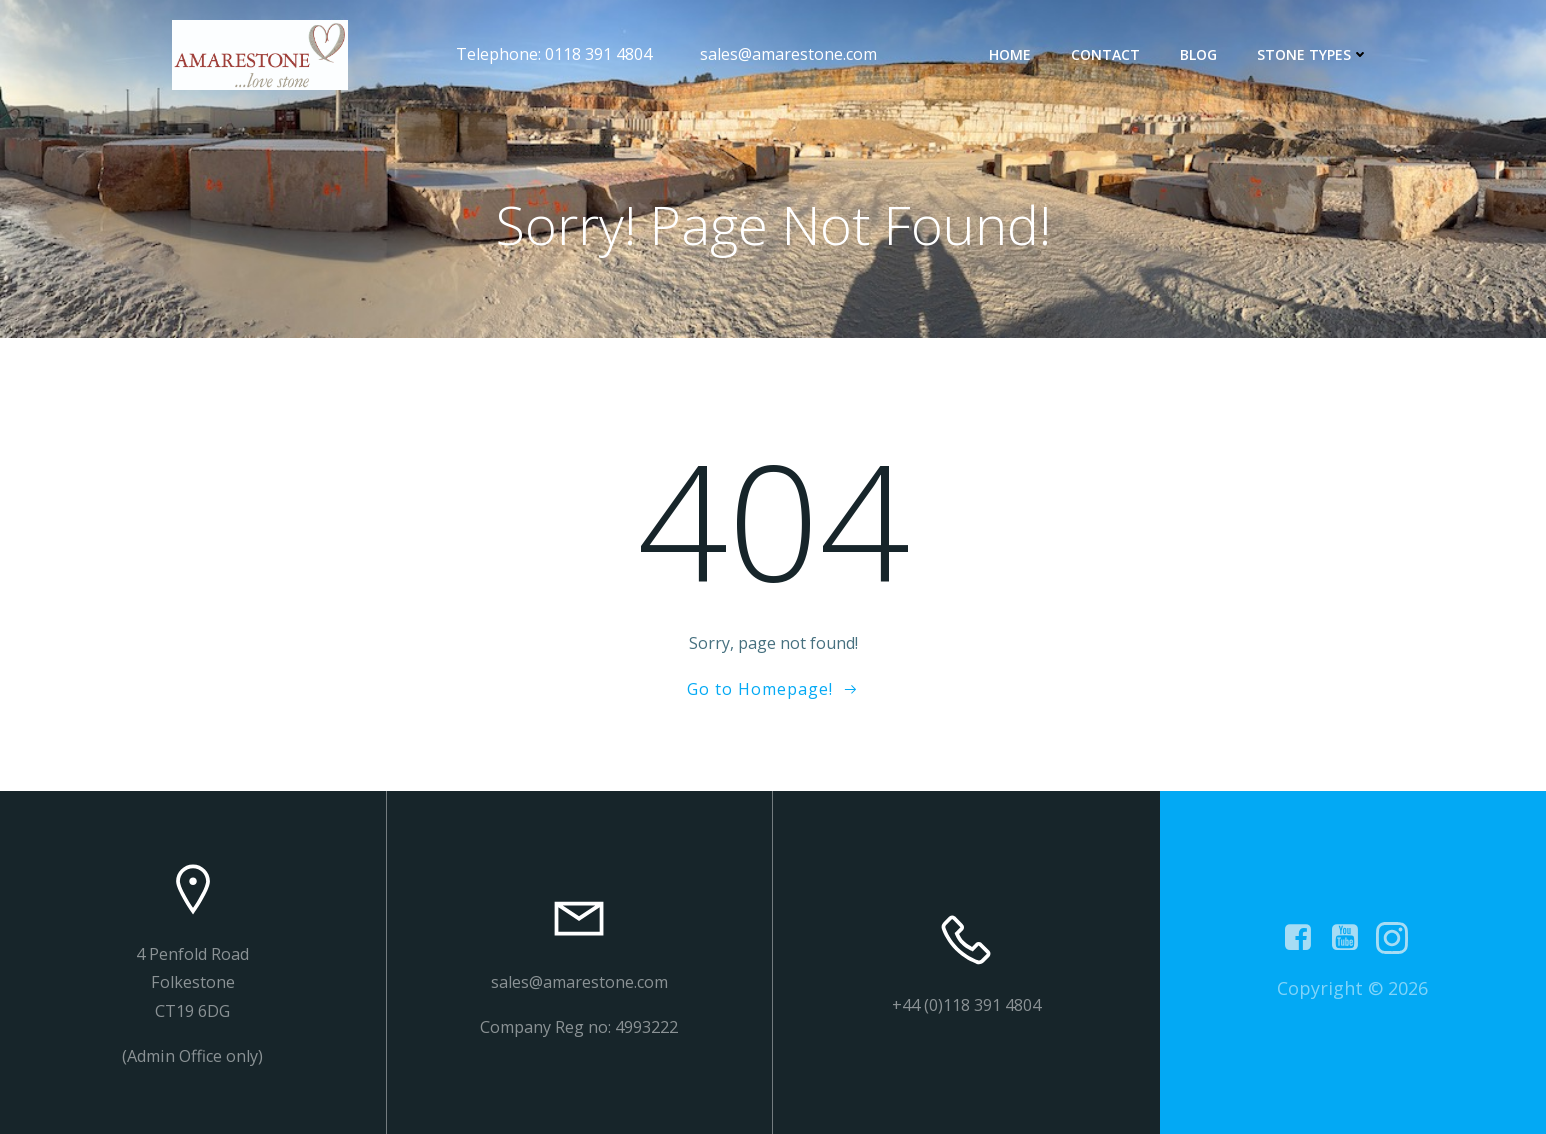 The image size is (1546, 1134). Describe the element at coordinates (1010, 54) in the screenshot. I see `Home` at that location.